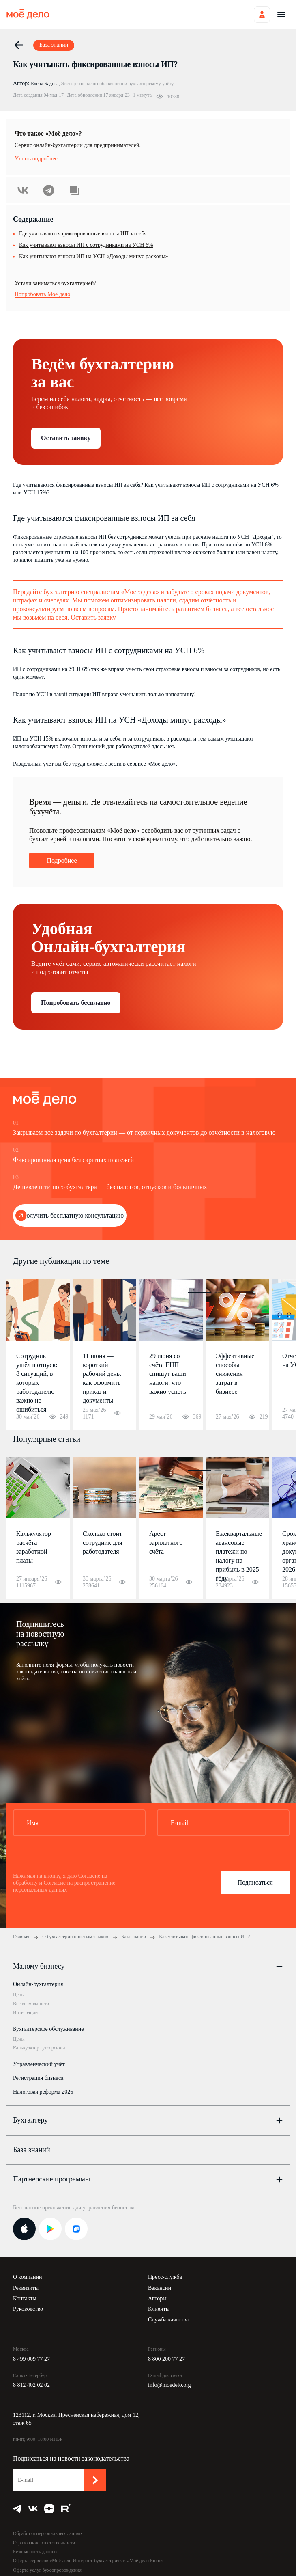 The image size is (296, 2576). Describe the element at coordinates (199, 1292) in the screenshot. I see `1 [button]` at that location.